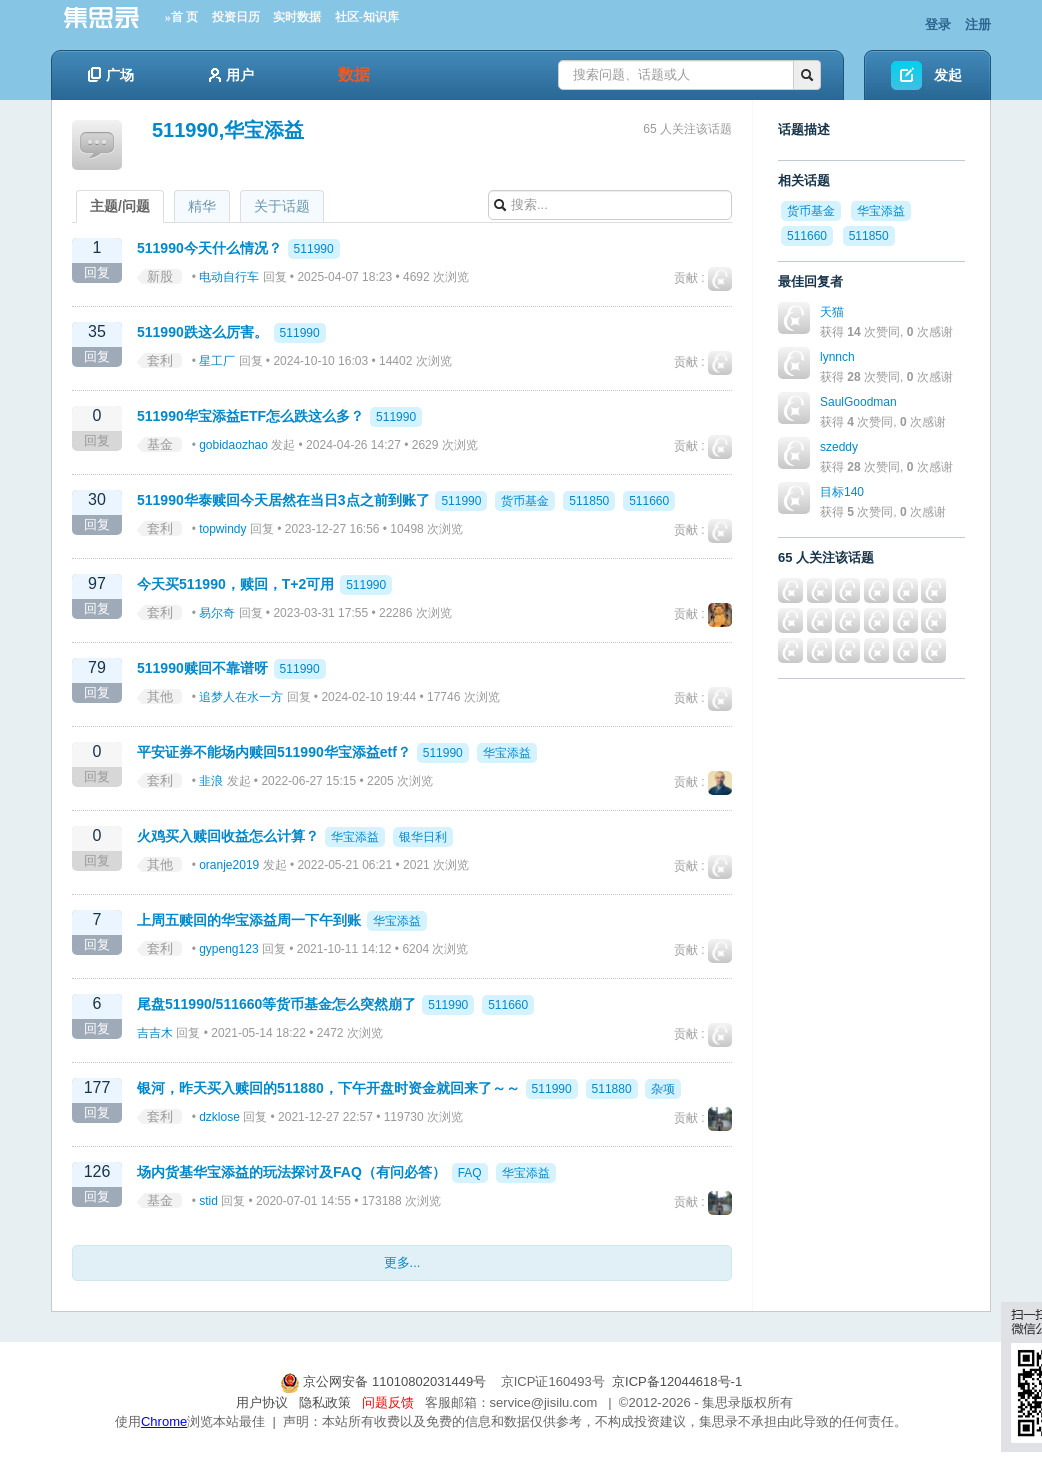 This screenshot has width=1042, height=1462. I want to click on 隐私政策, so click(325, 1402).